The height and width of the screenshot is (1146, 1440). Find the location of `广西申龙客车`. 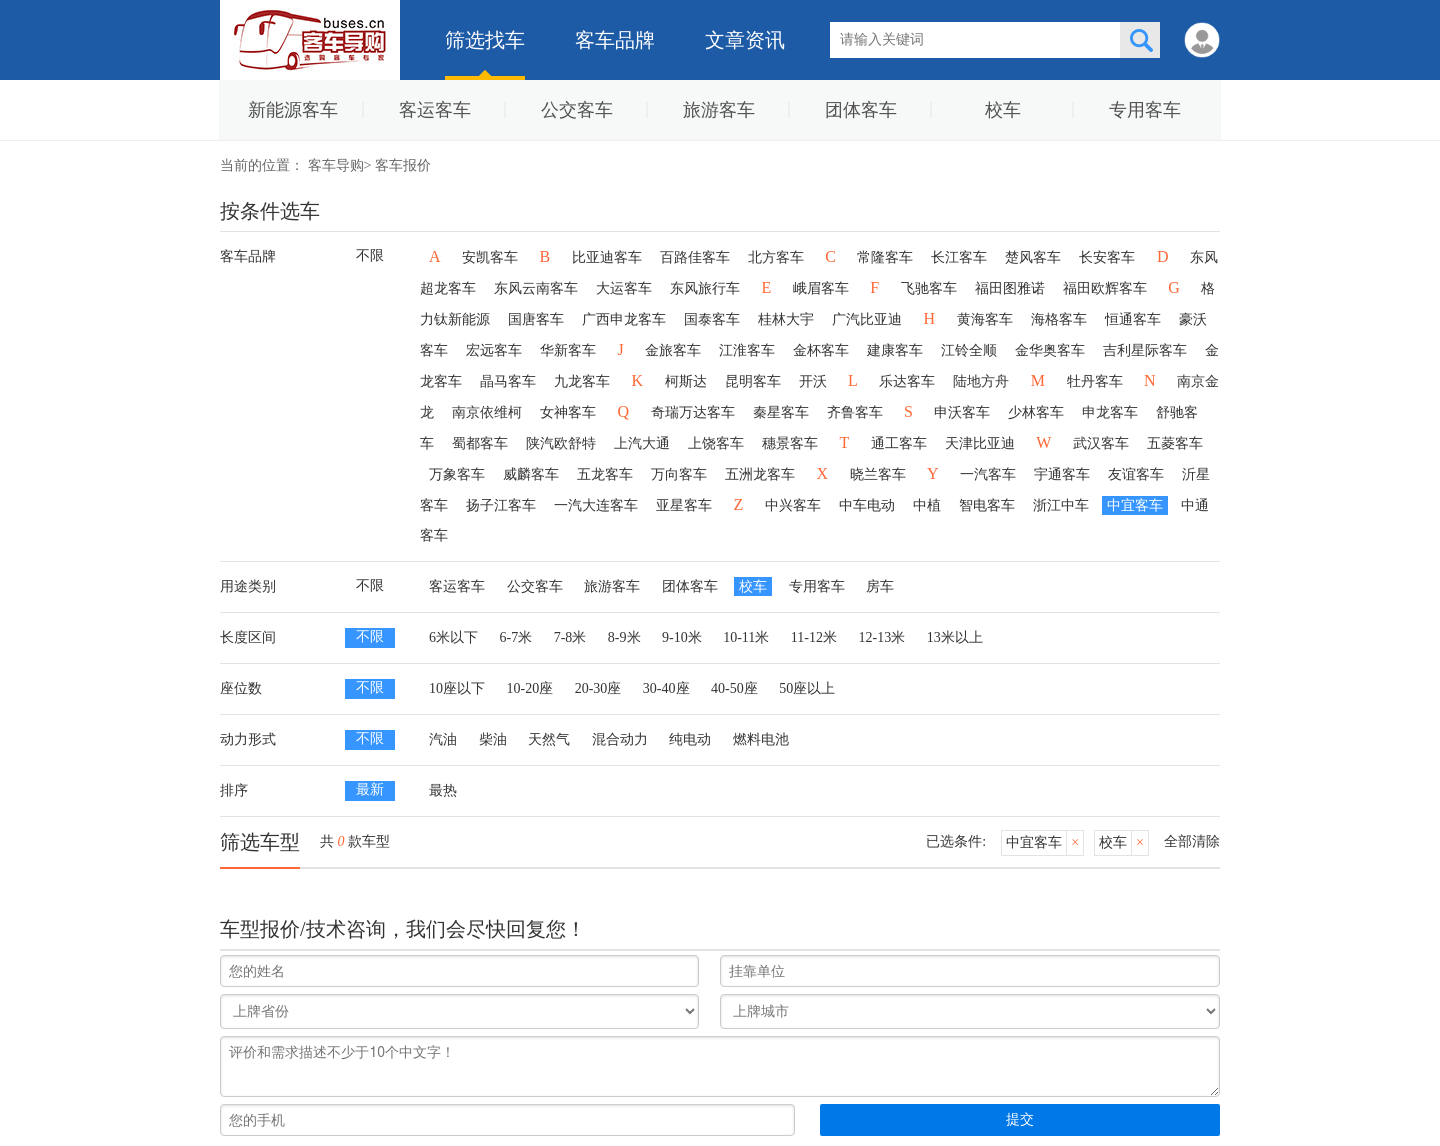

广西申龙客车 is located at coordinates (624, 319).